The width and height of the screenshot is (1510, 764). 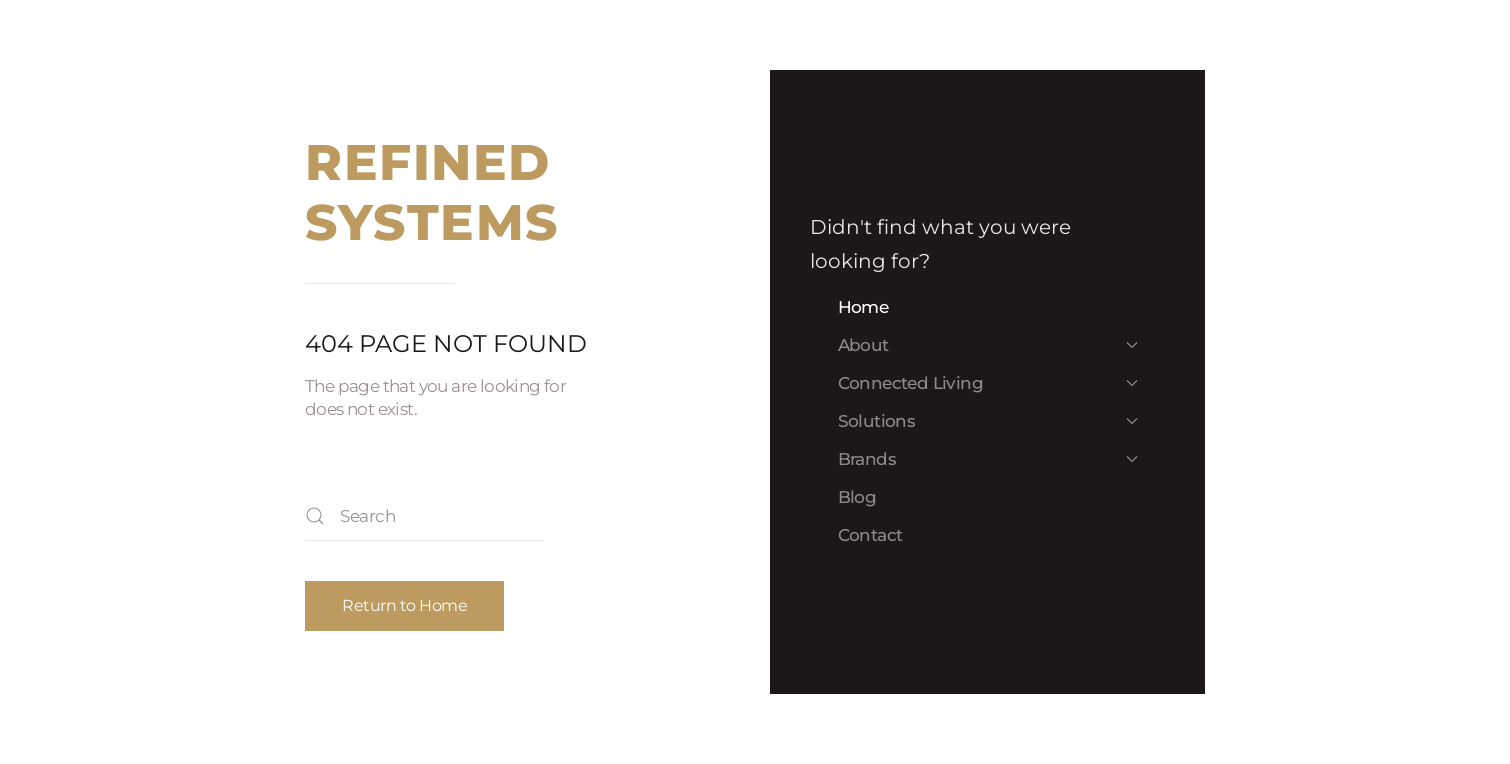 I want to click on [Search], so click(x=425, y=516).